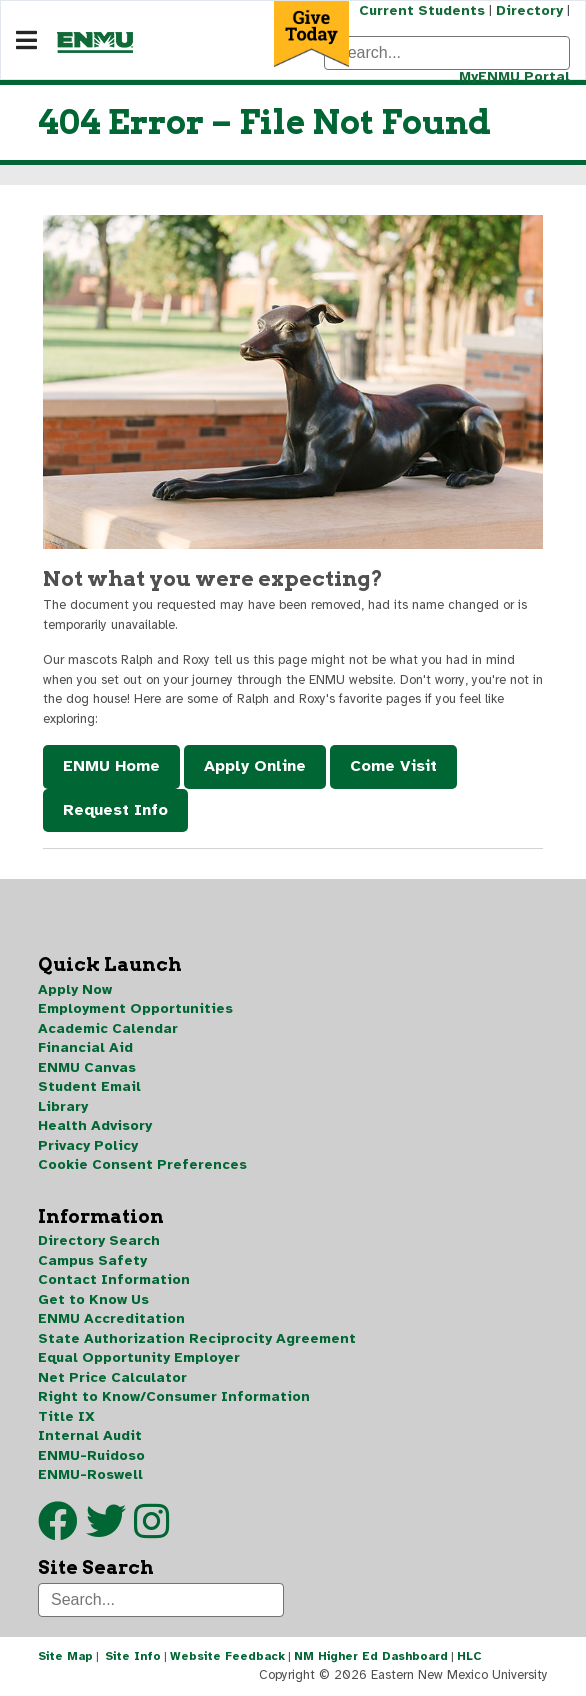 Image resolution: width=586 pixels, height=1696 pixels. I want to click on Site Info, so click(133, 1656).